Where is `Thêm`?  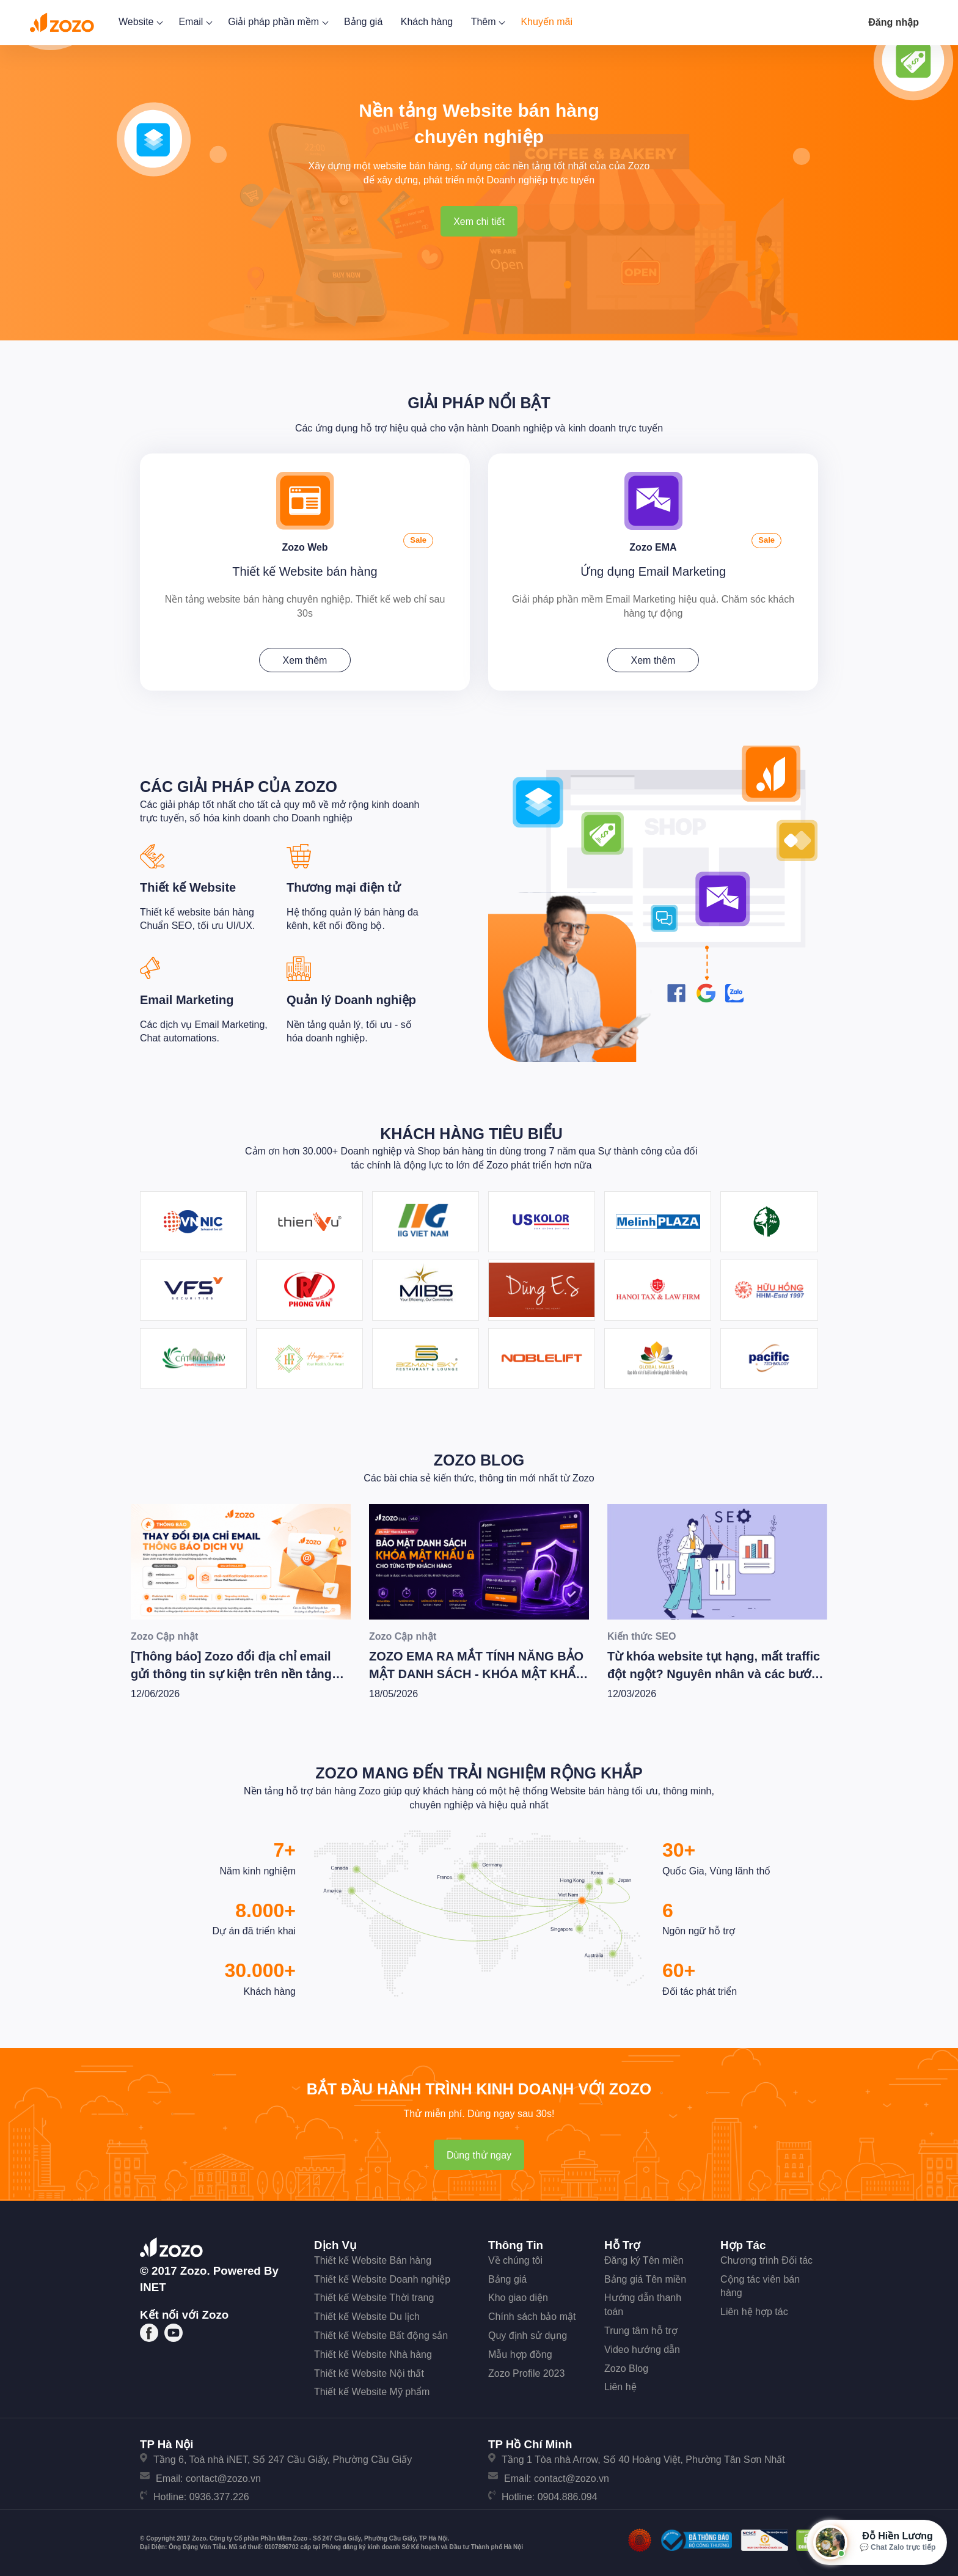 Thêm is located at coordinates (487, 22).